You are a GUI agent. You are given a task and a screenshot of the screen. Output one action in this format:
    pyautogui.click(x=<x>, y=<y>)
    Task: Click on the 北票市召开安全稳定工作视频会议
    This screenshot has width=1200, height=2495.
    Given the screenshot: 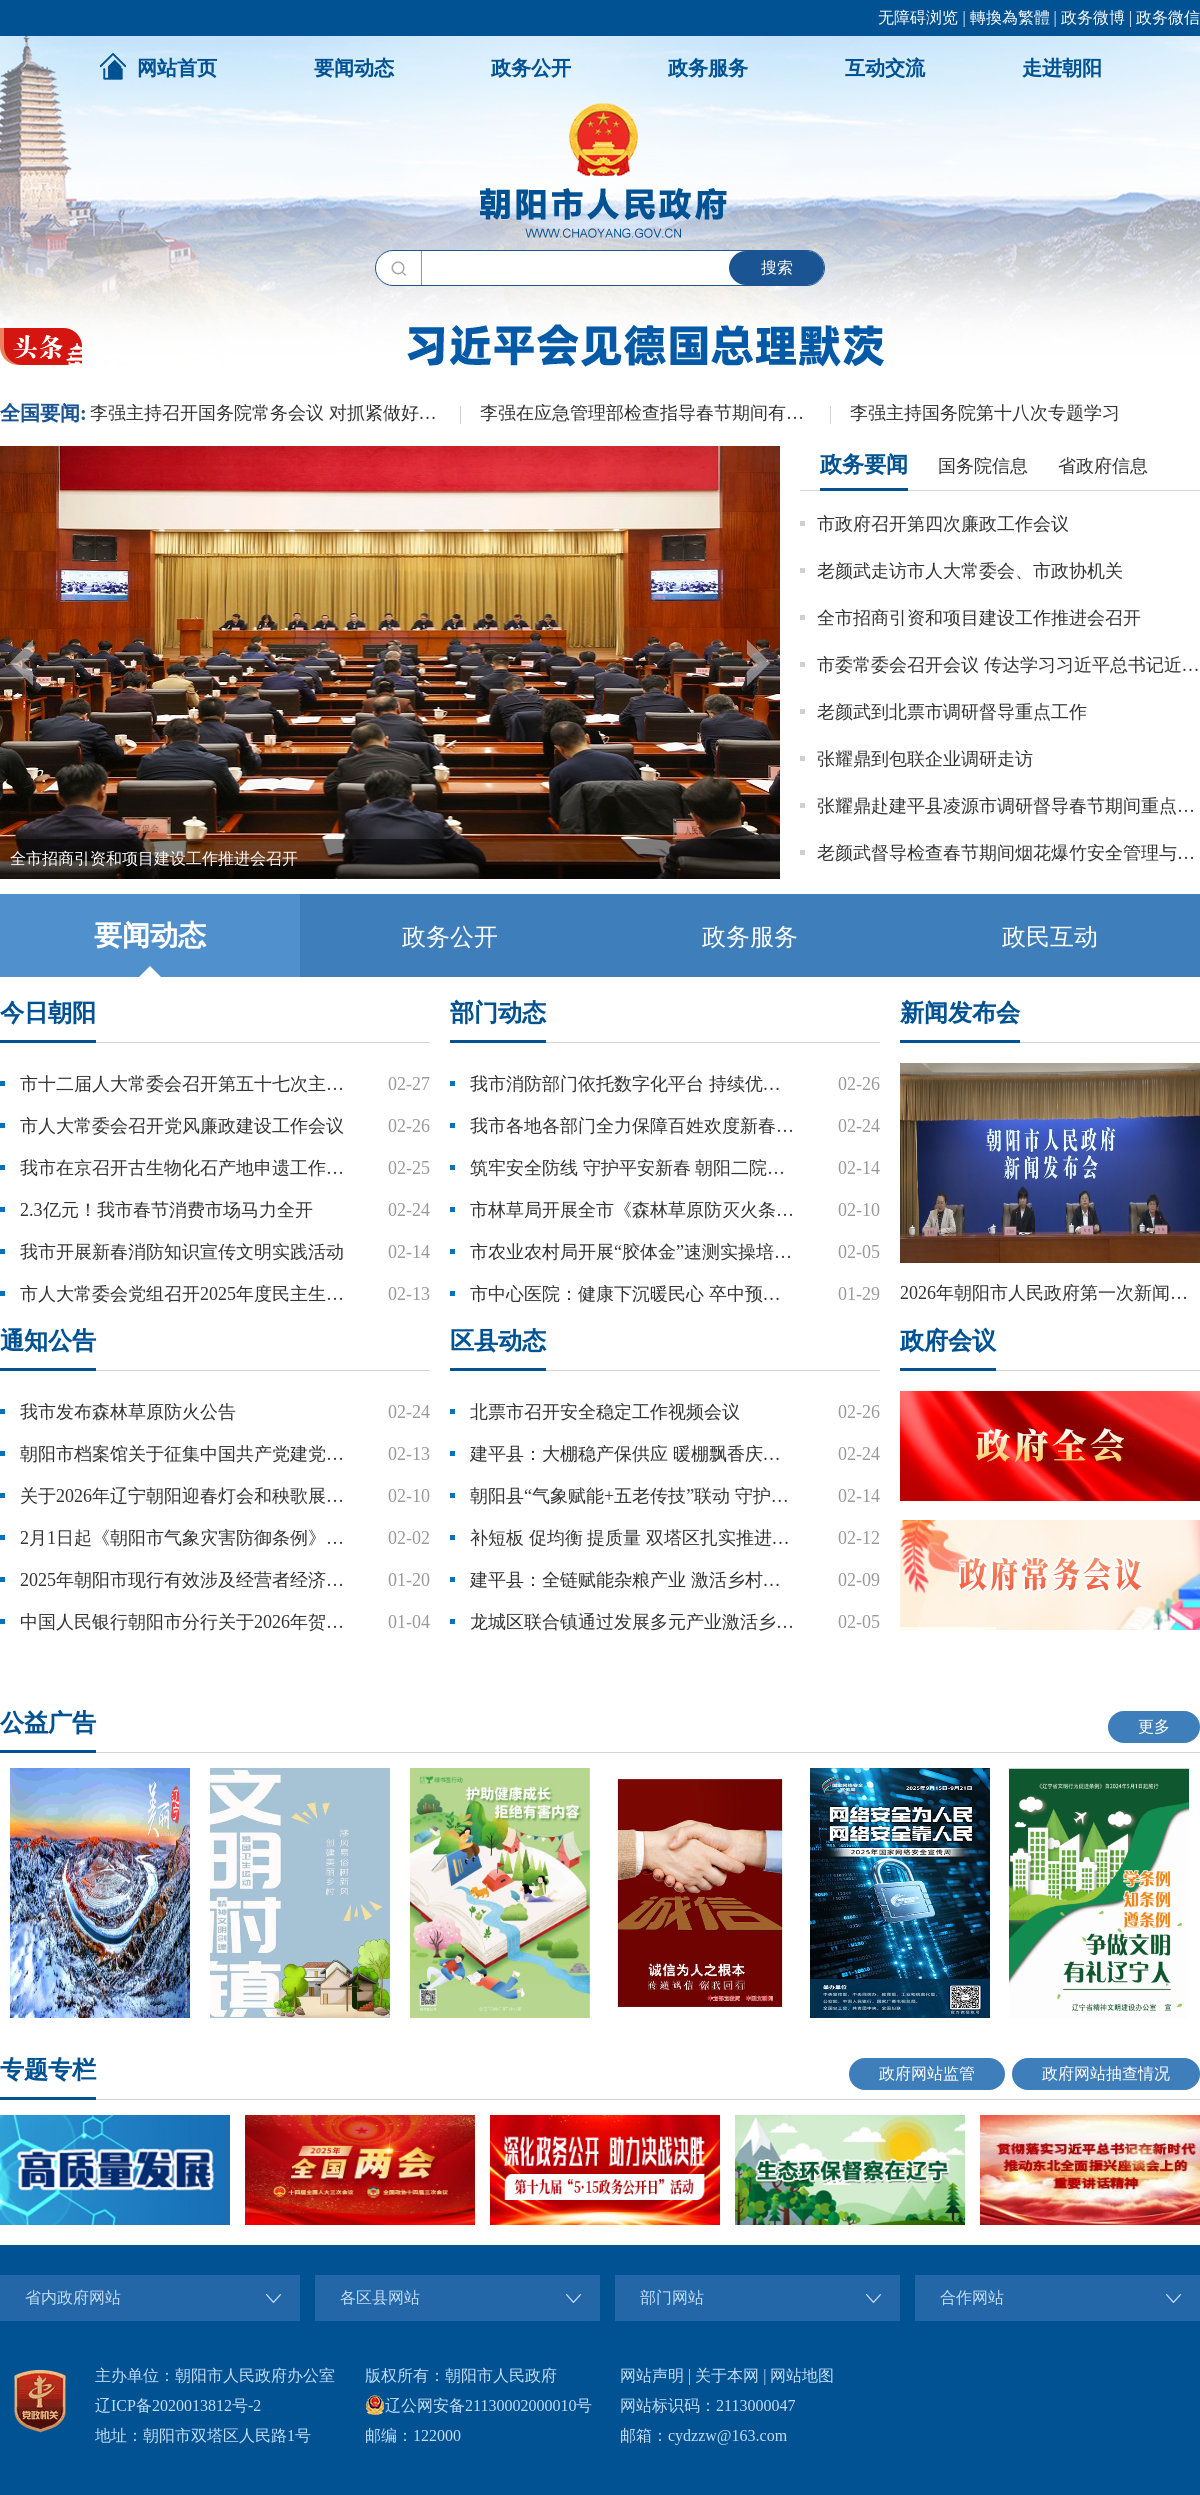 What is the action you would take?
    pyautogui.click(x=605, y=1412)
    